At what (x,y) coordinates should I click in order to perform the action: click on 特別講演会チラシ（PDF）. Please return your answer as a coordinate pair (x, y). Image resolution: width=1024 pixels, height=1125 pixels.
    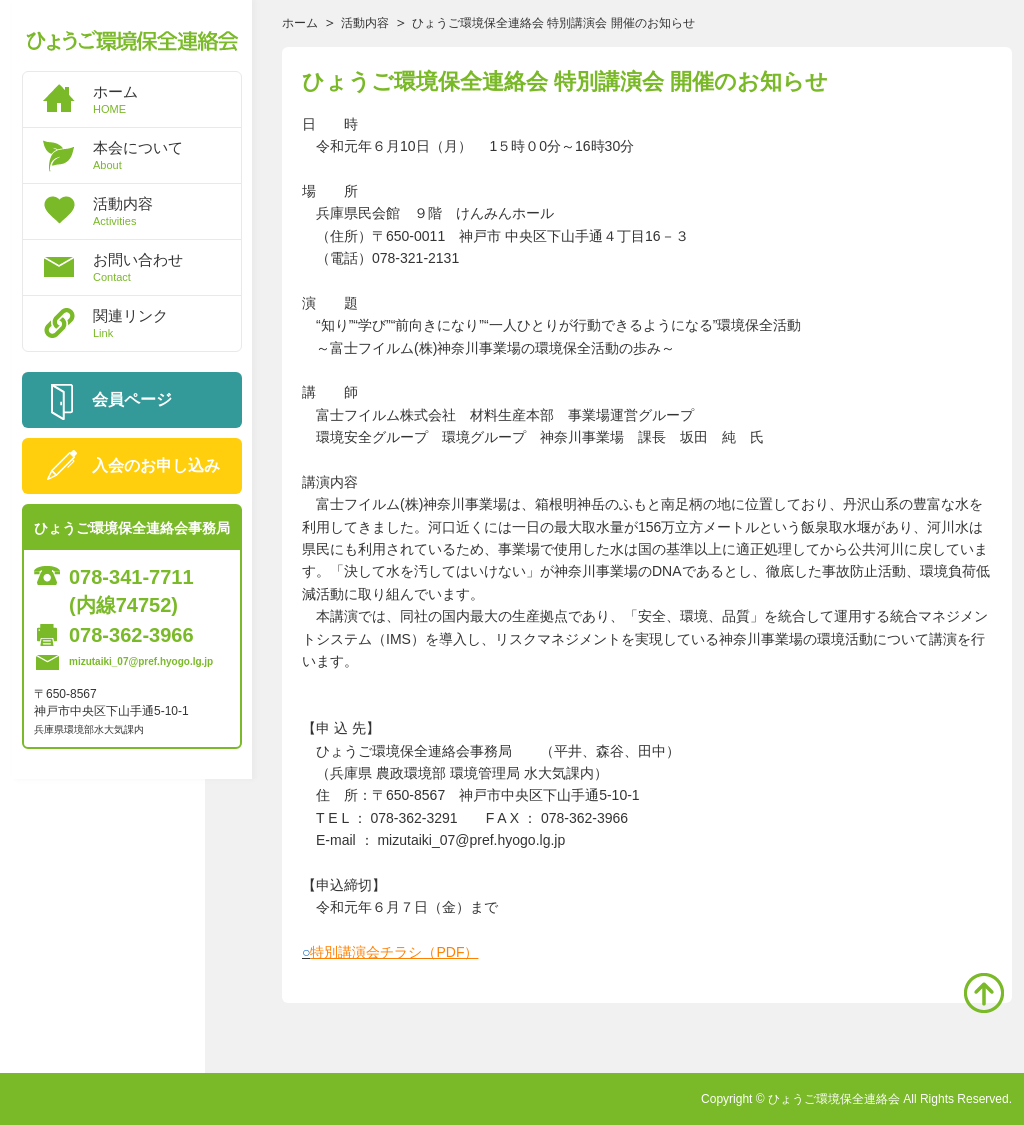
    Looking at the image, I should click on (394, 952).